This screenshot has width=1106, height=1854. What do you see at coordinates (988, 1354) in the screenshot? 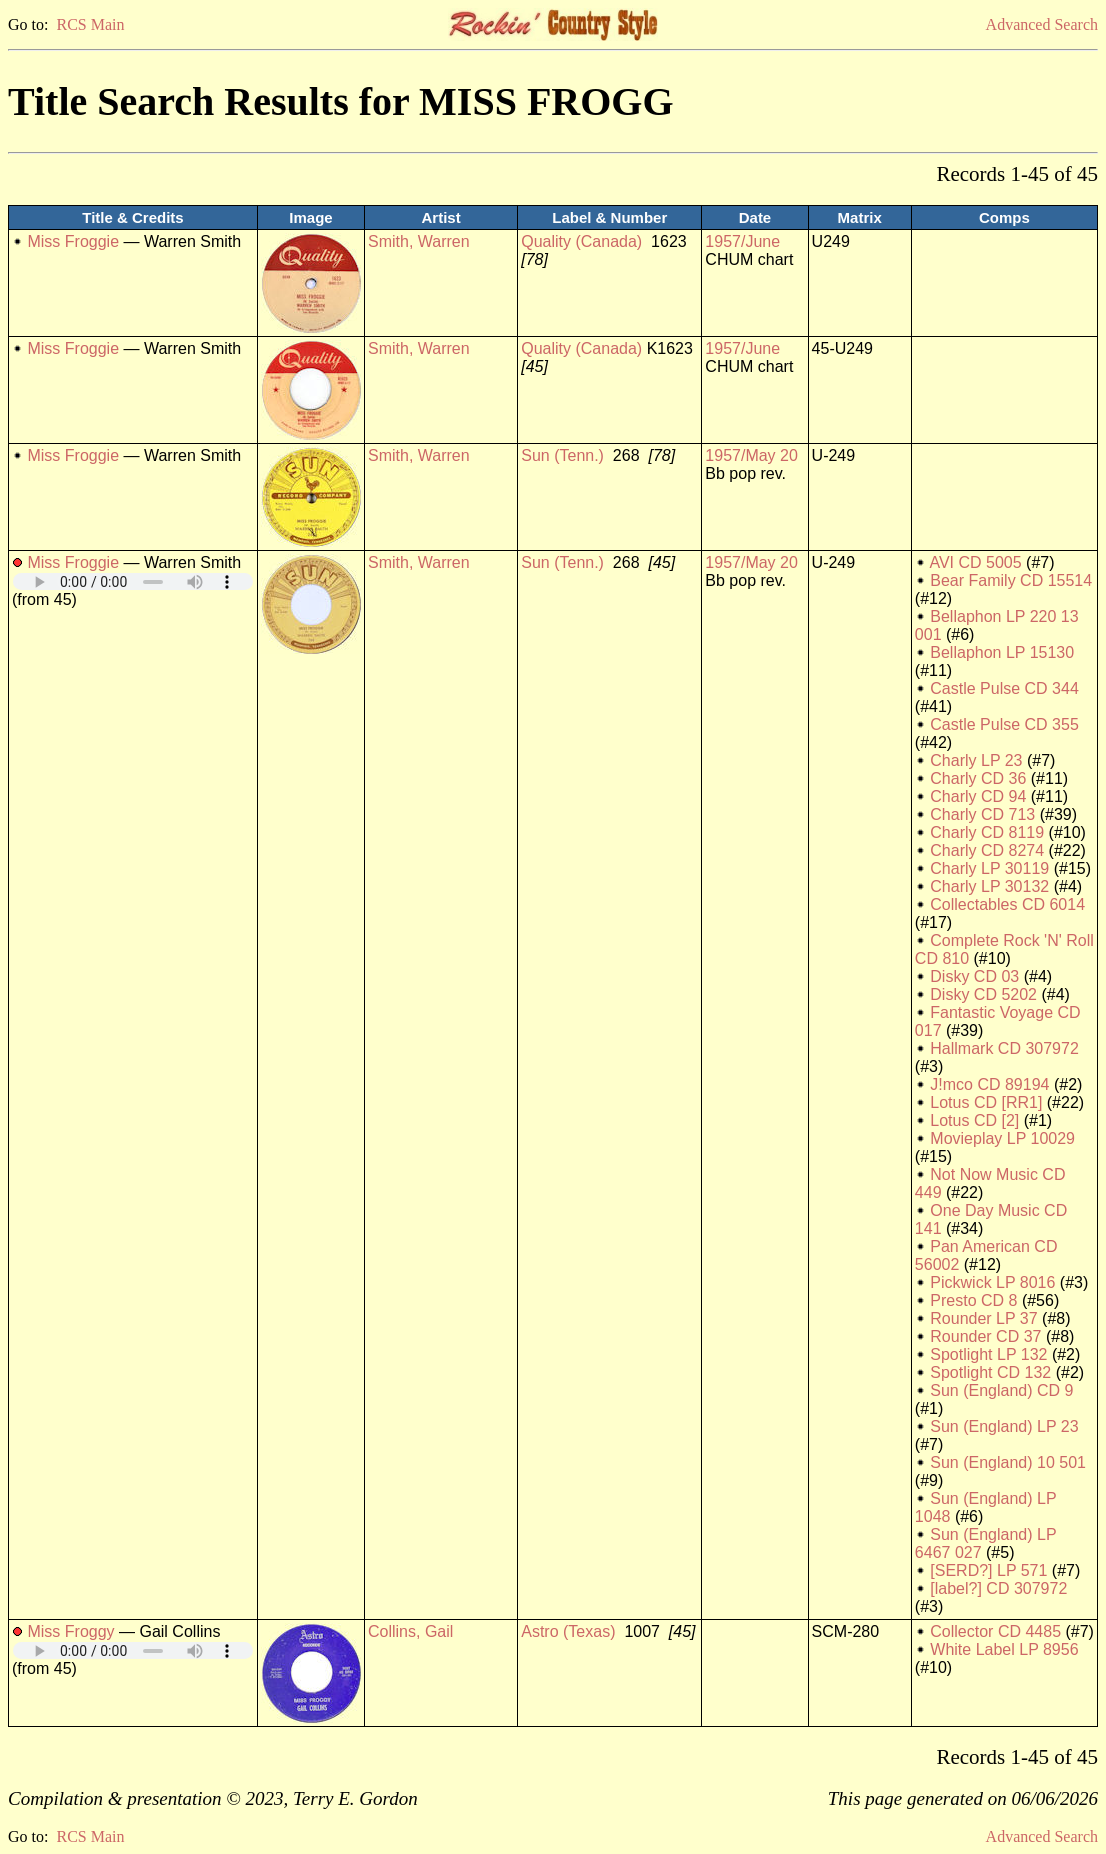
I see `Spotlight LP 132` at bounding box center [988, 1354].